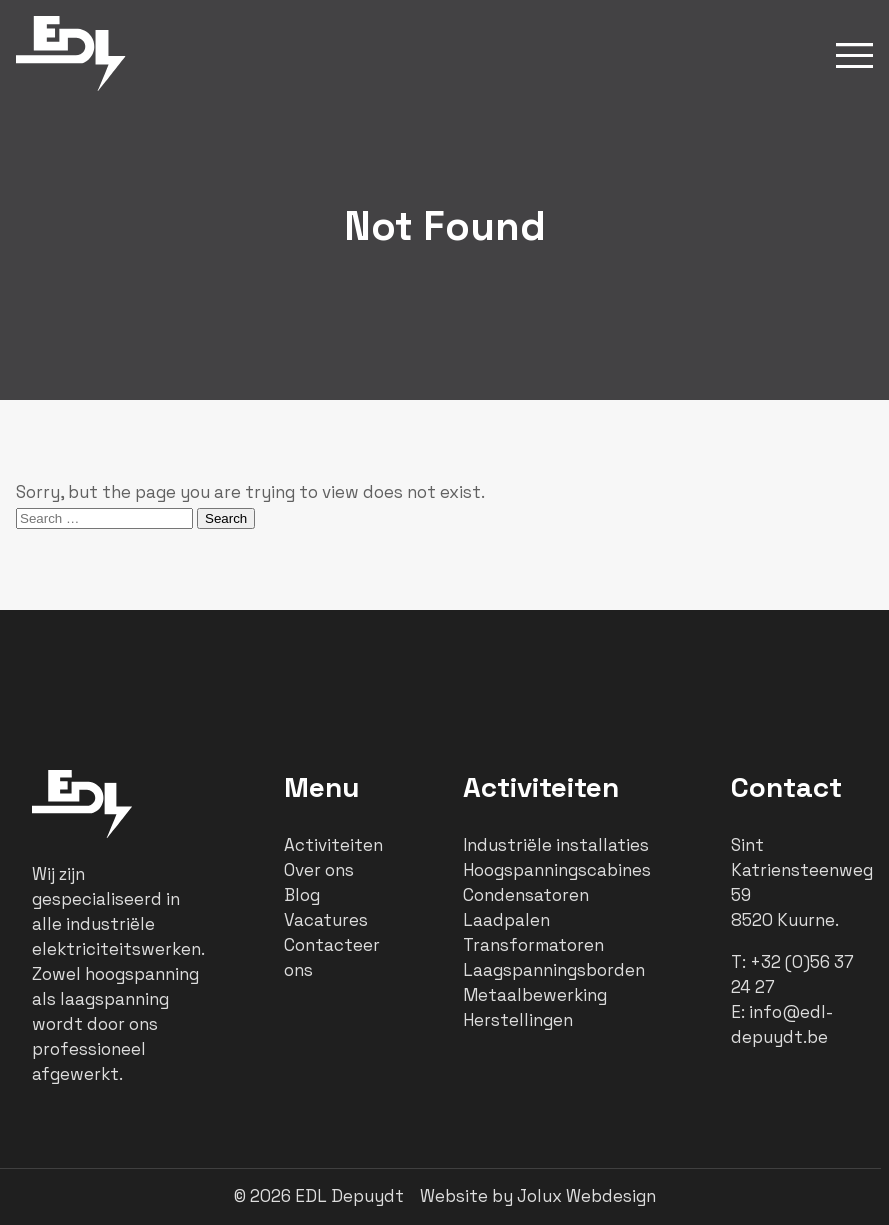 This screenshot has height=1225, width=889. I want to click on Condensatoren, so click(526, 895).